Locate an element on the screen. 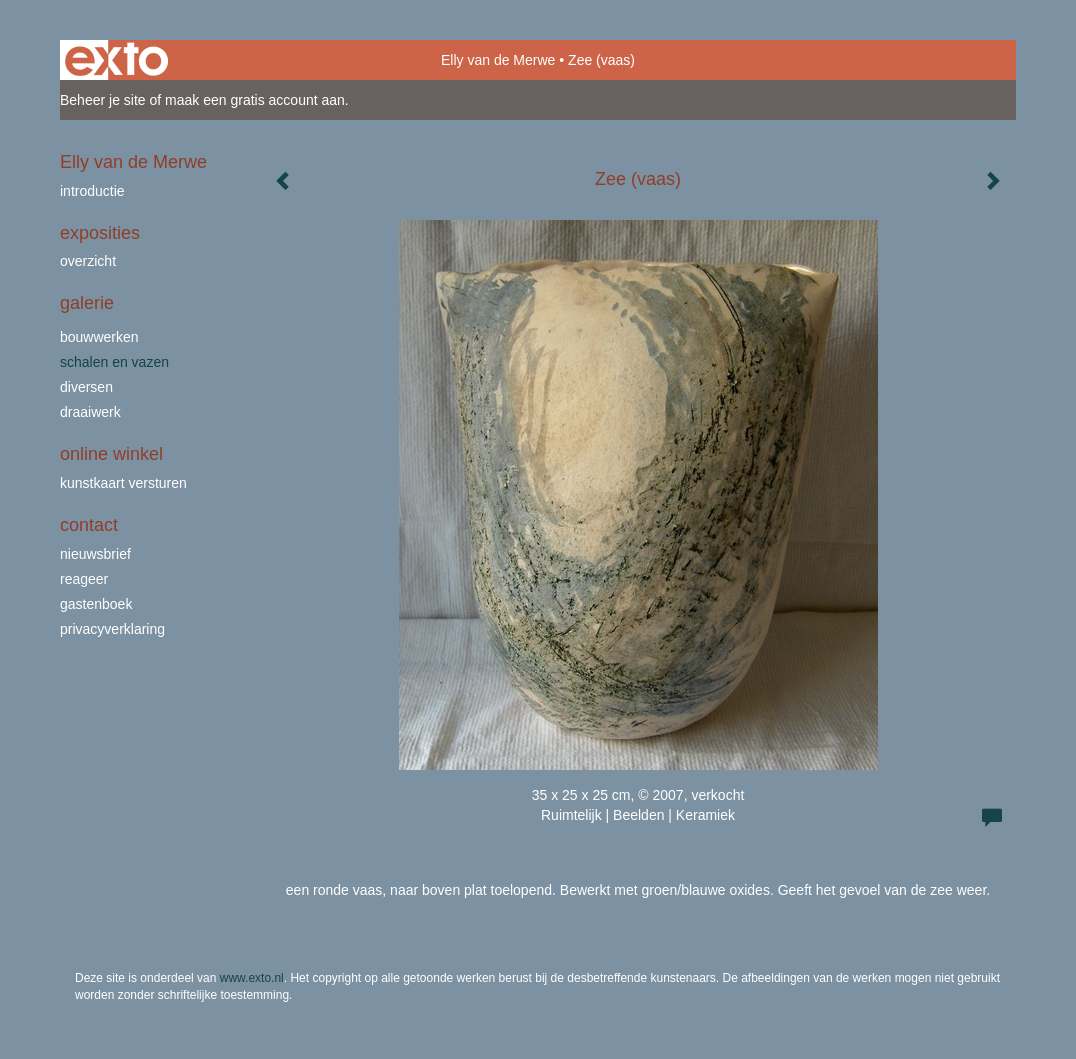  Beheer je site is located at coordinates (103, 100).